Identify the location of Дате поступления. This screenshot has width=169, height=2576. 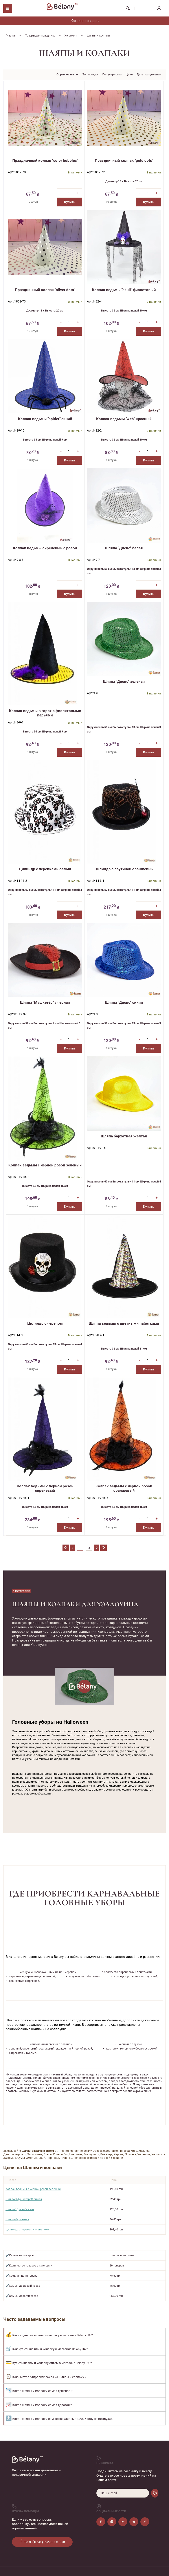
(149, 74).